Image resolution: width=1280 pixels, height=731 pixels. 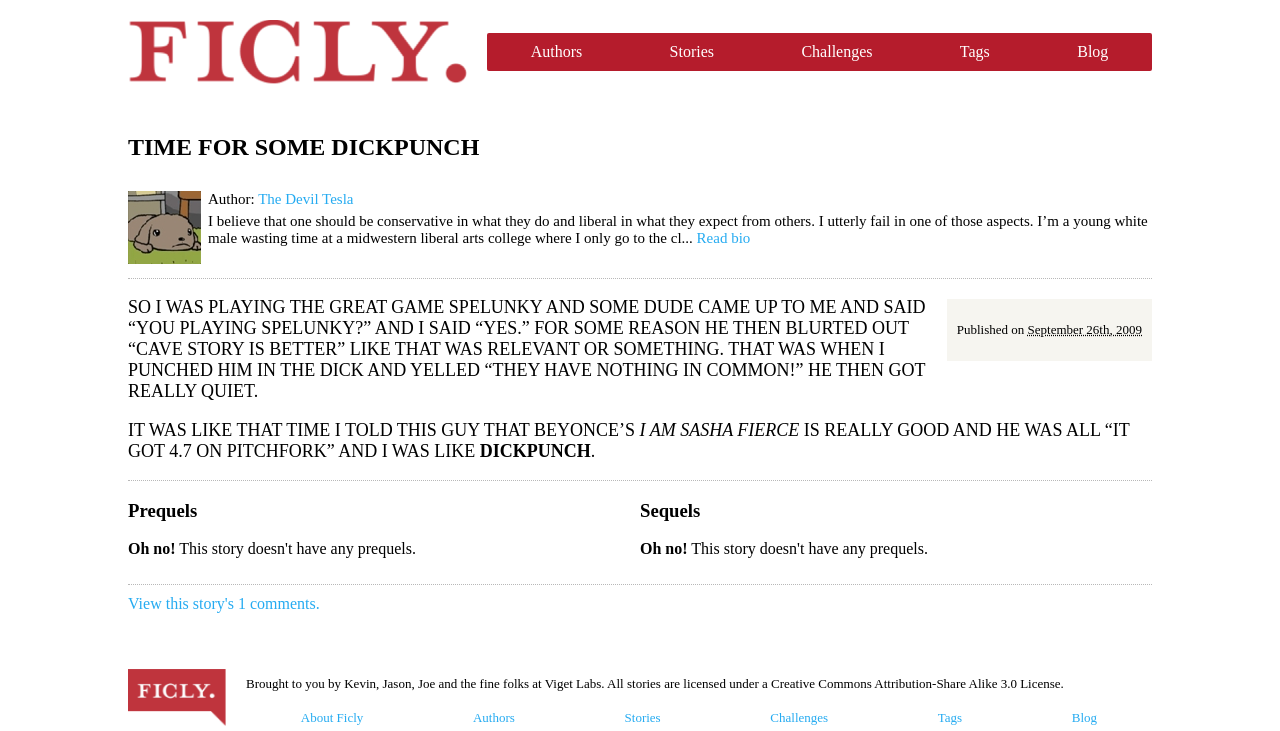 What do you see at coordinates (724, 238) in the screenshot?
I see `Read bio` at bounding box center [724, 238].